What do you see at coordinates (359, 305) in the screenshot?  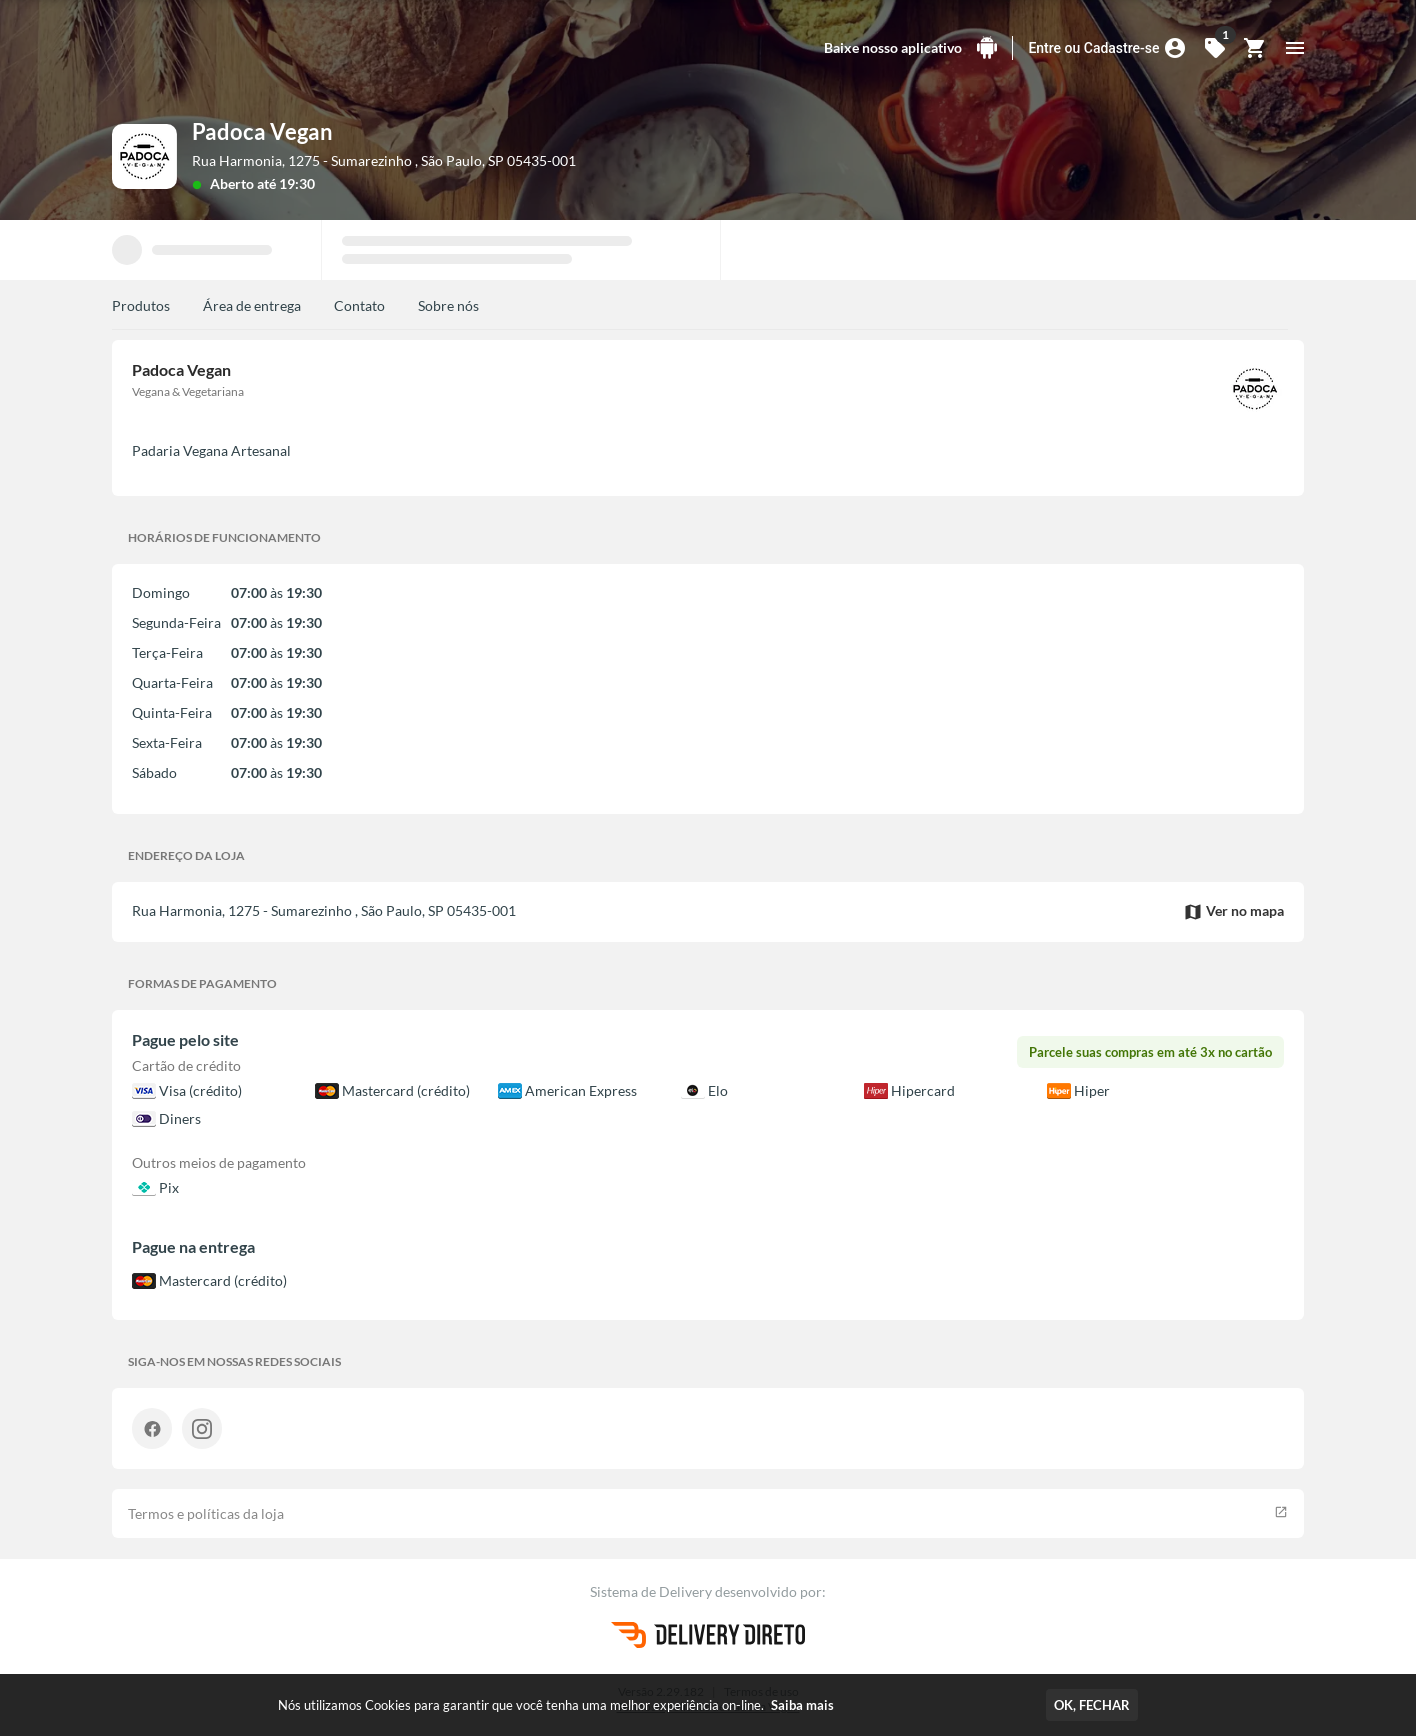 I see `Contato` at bounding box center [359, 305].